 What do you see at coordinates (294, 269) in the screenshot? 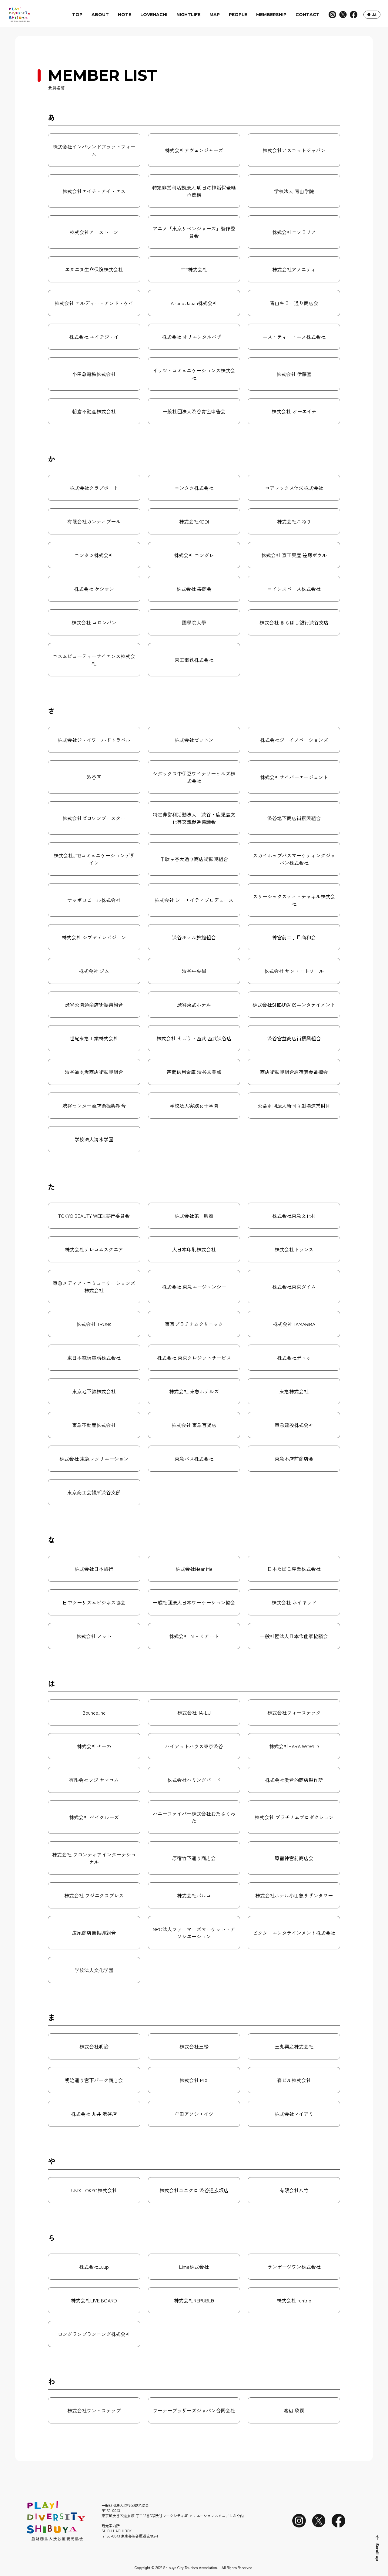
I see `株式会社アメニティ` at bounding box center [294, 269].